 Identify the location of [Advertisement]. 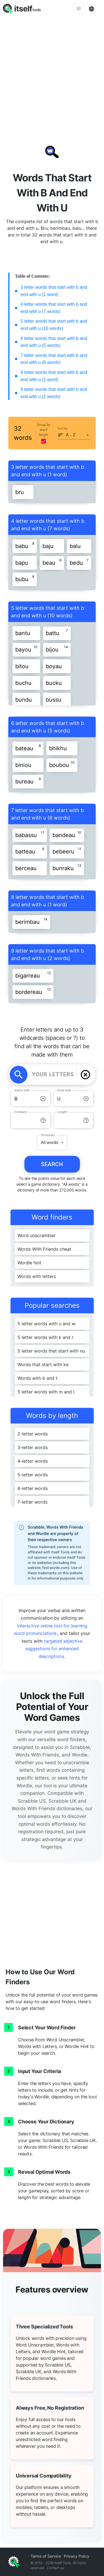
(52, 71).